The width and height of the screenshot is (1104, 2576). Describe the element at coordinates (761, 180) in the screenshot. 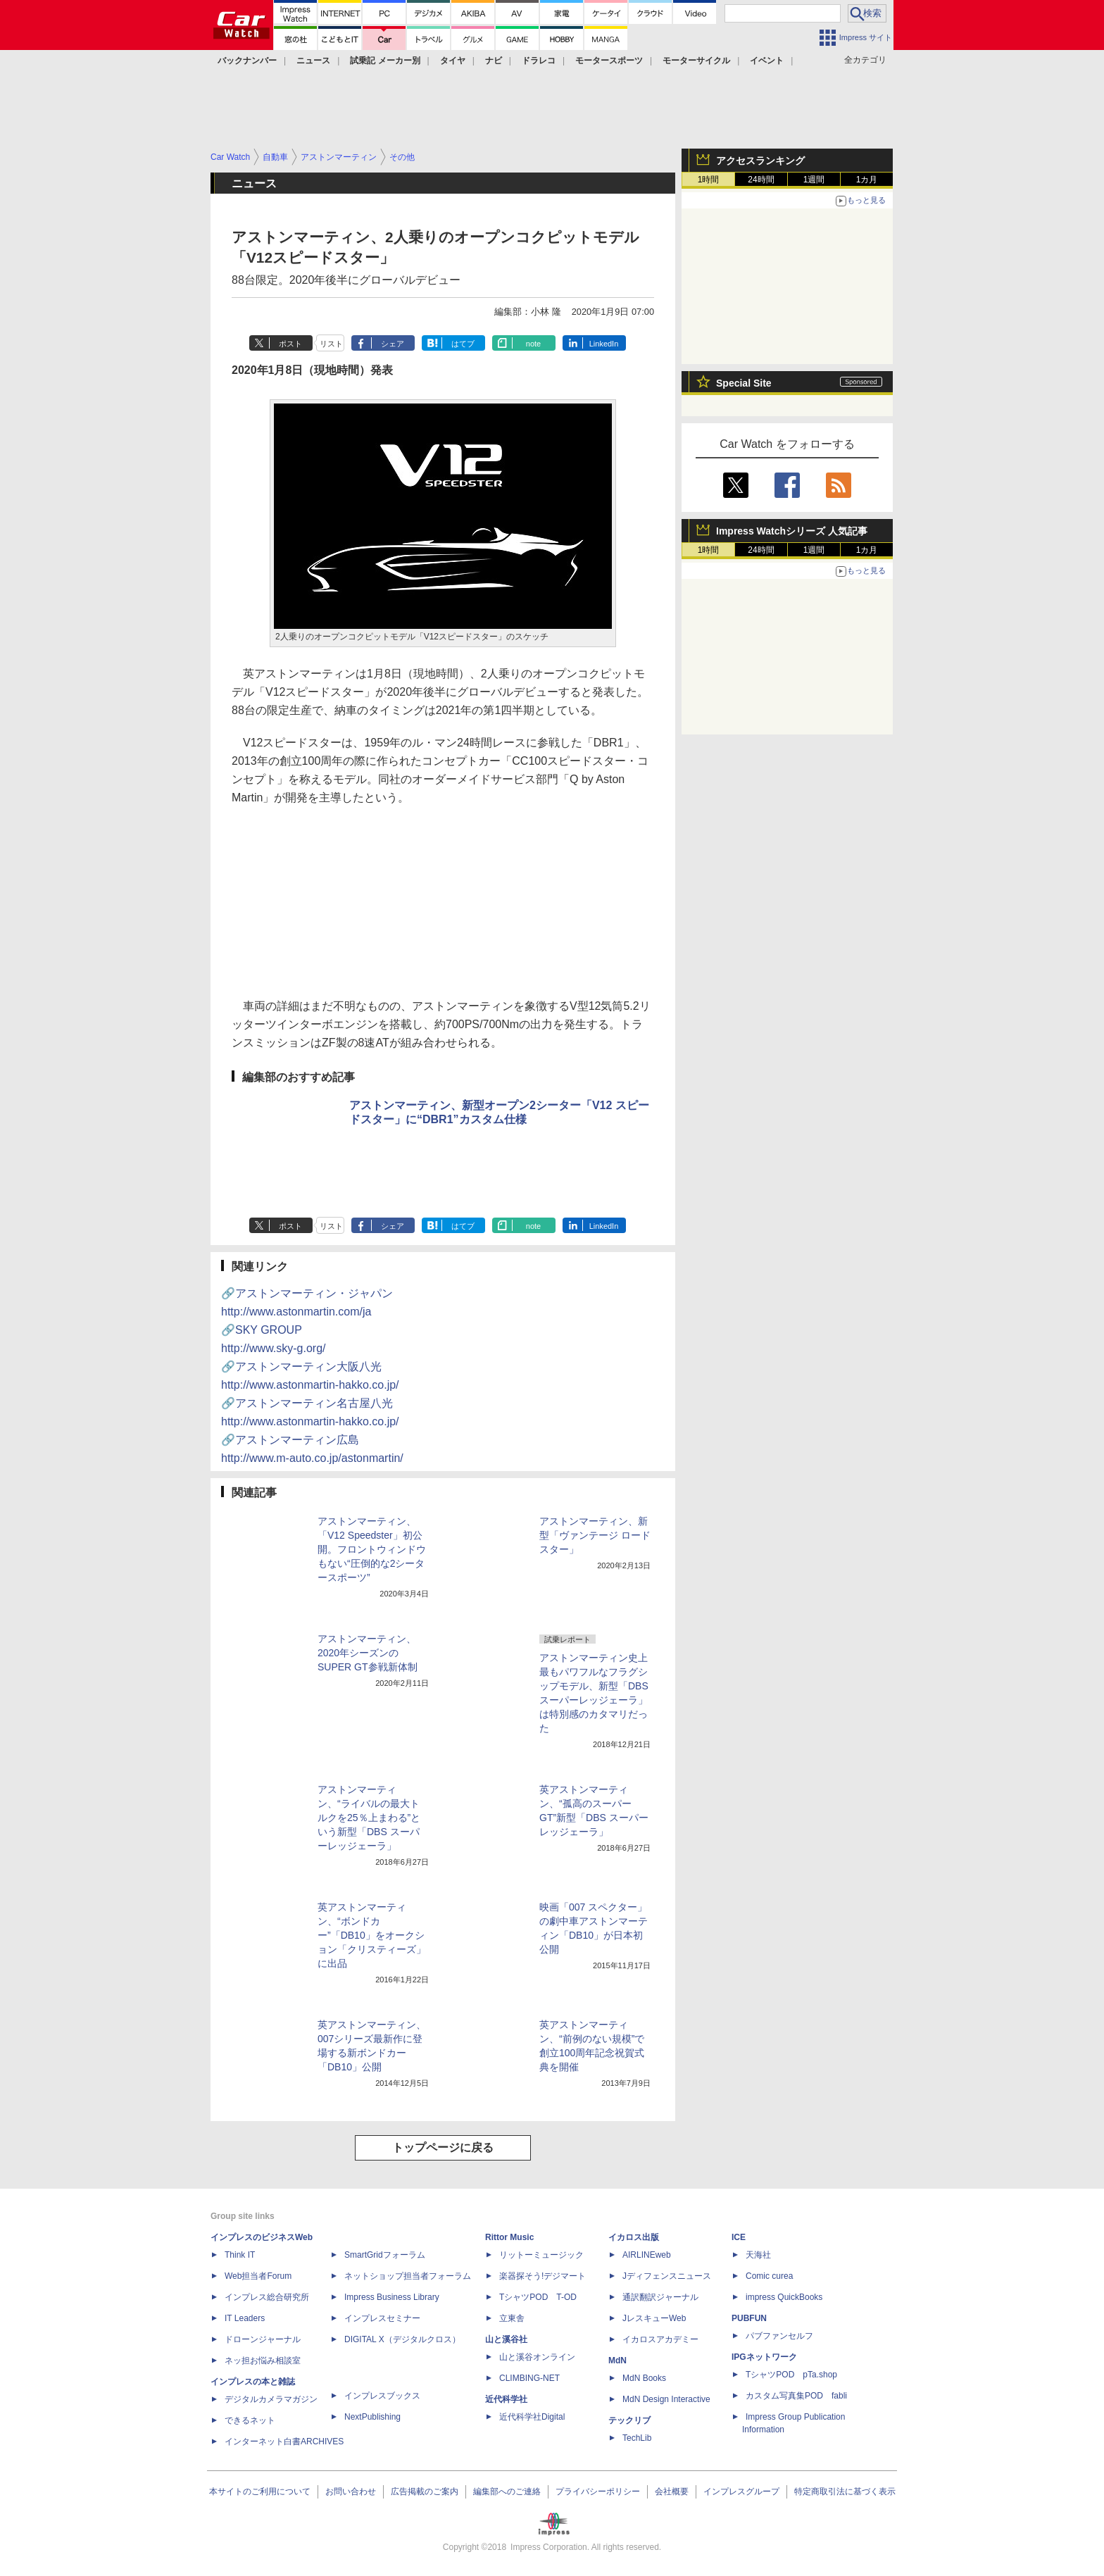

I see `24時間` at that location.